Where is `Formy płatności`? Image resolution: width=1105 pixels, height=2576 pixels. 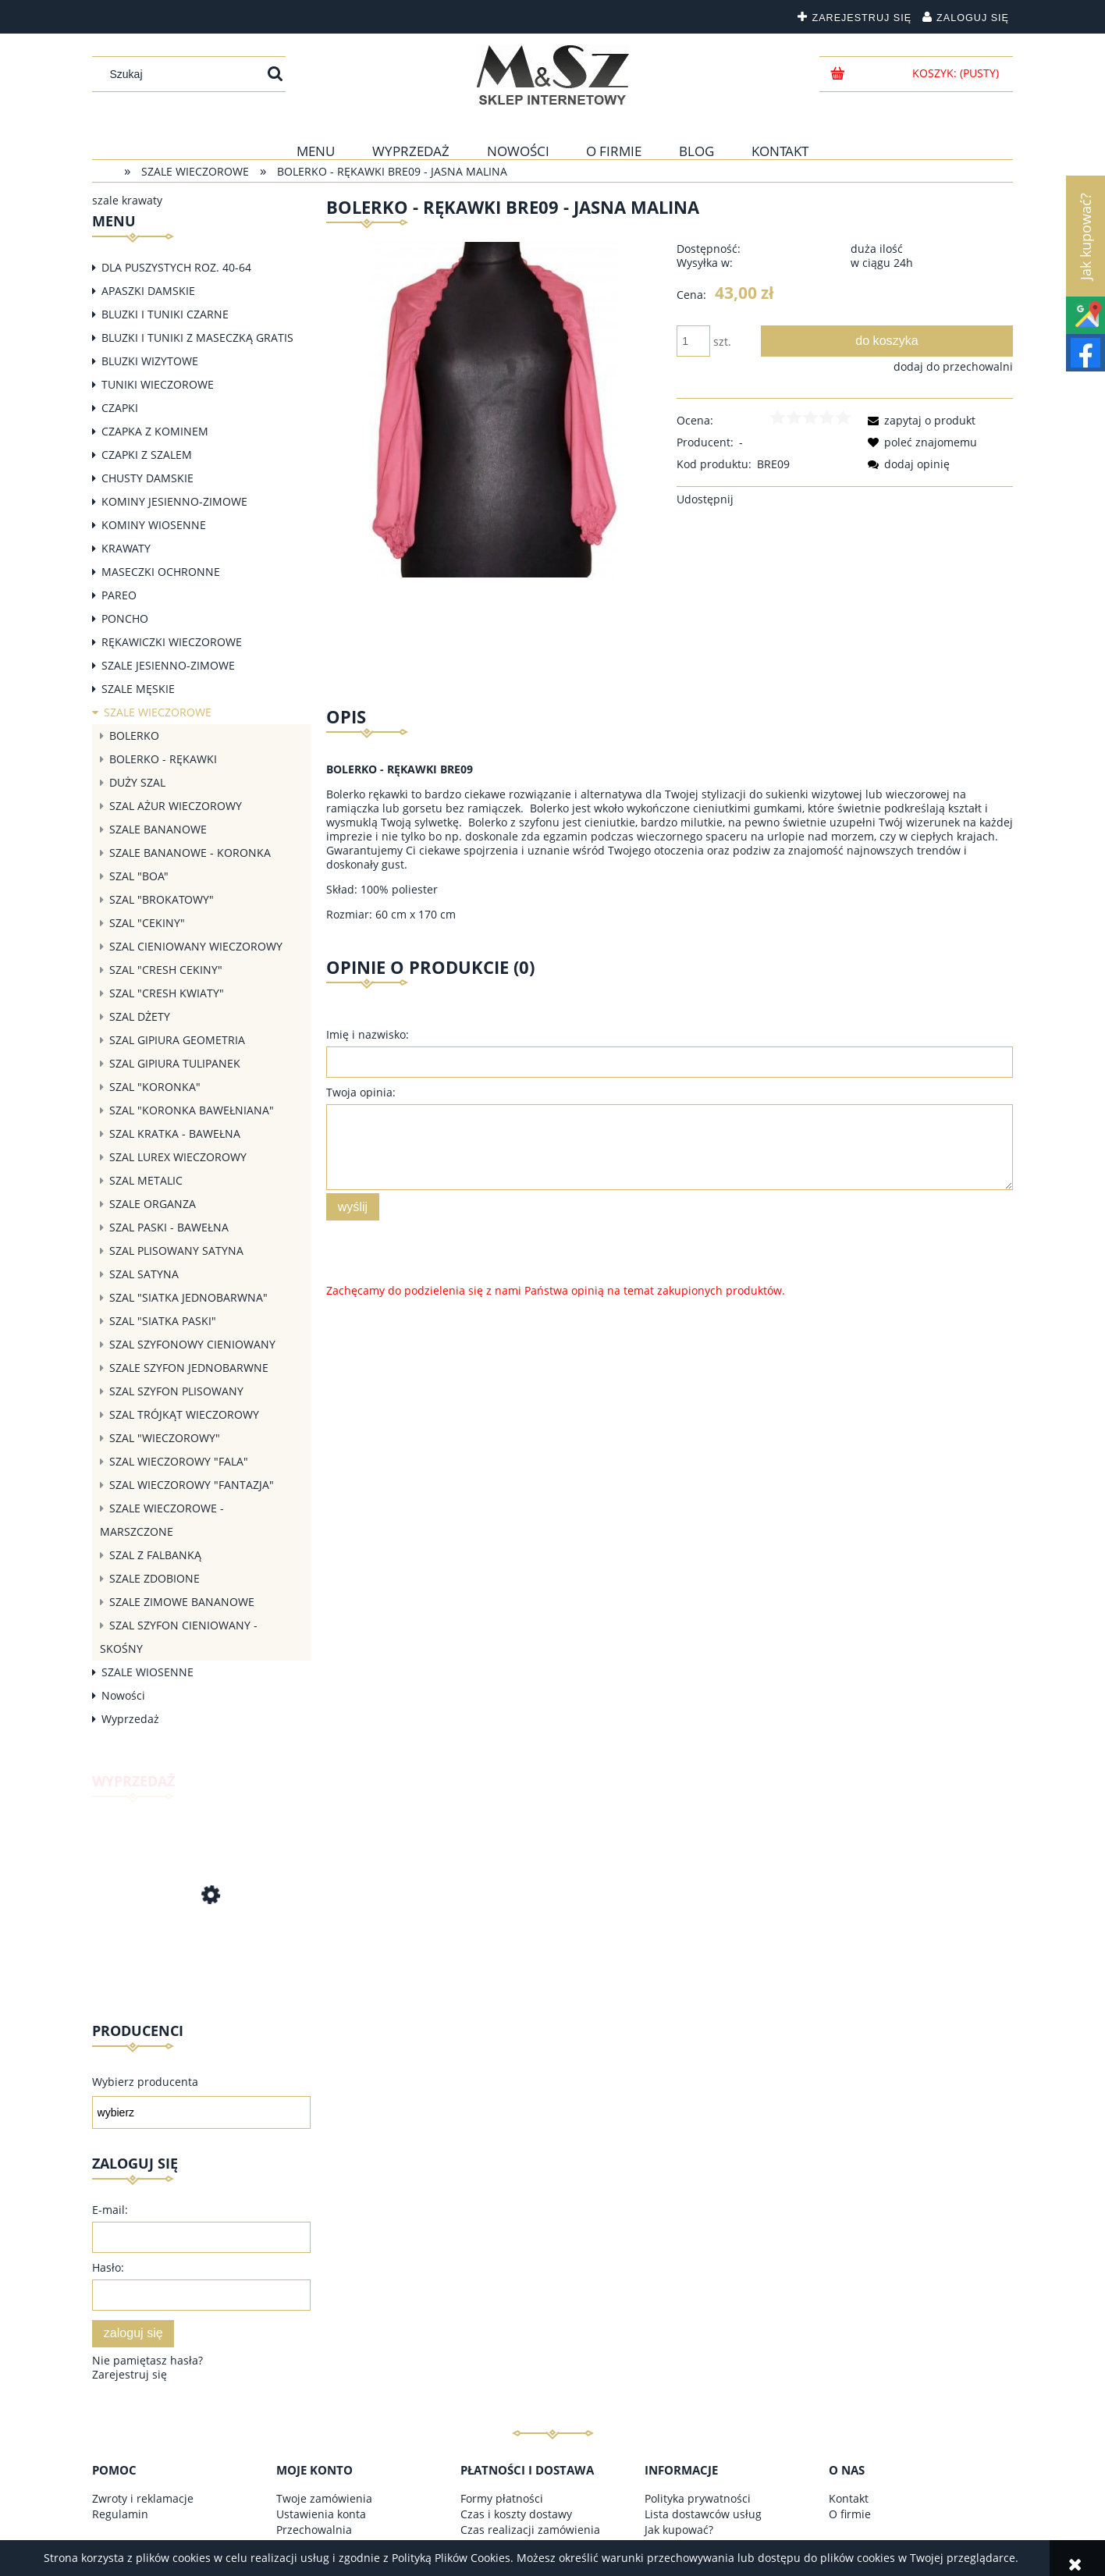 Formy płatności is located at coordinates (501, 2498).